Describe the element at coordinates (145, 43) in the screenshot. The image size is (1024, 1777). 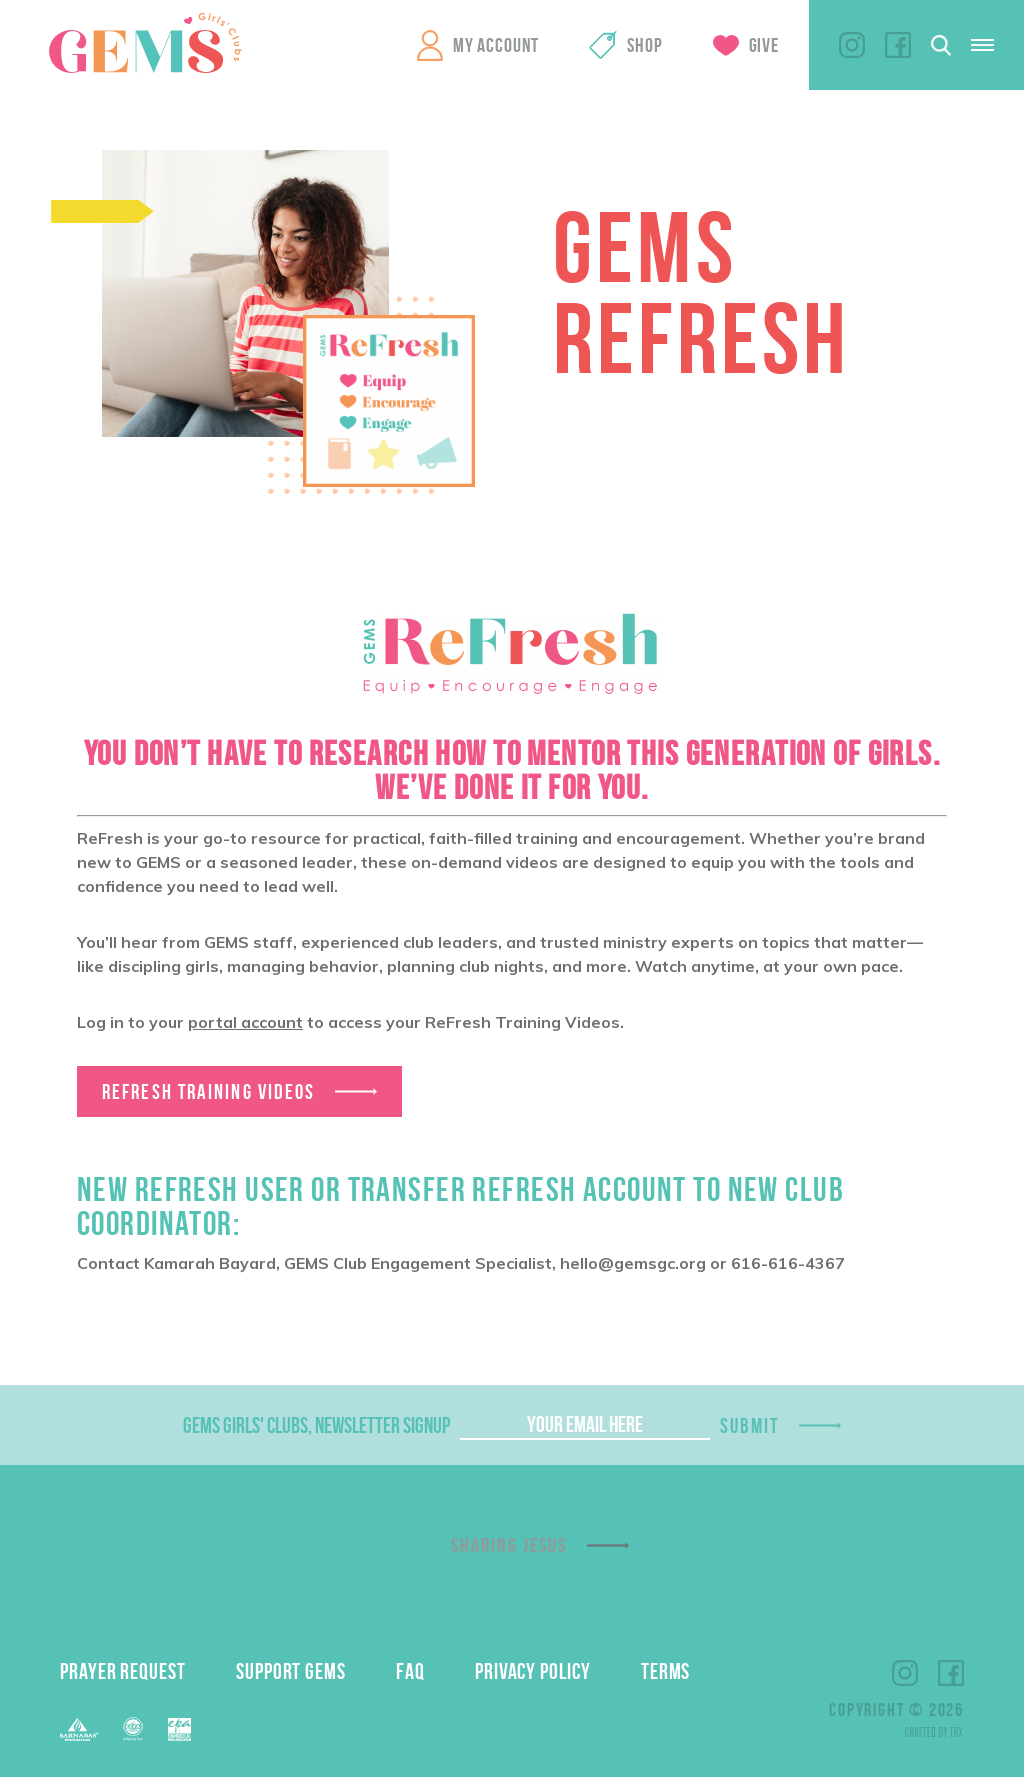
I see `GEMS Girls' Clubs` at that location.